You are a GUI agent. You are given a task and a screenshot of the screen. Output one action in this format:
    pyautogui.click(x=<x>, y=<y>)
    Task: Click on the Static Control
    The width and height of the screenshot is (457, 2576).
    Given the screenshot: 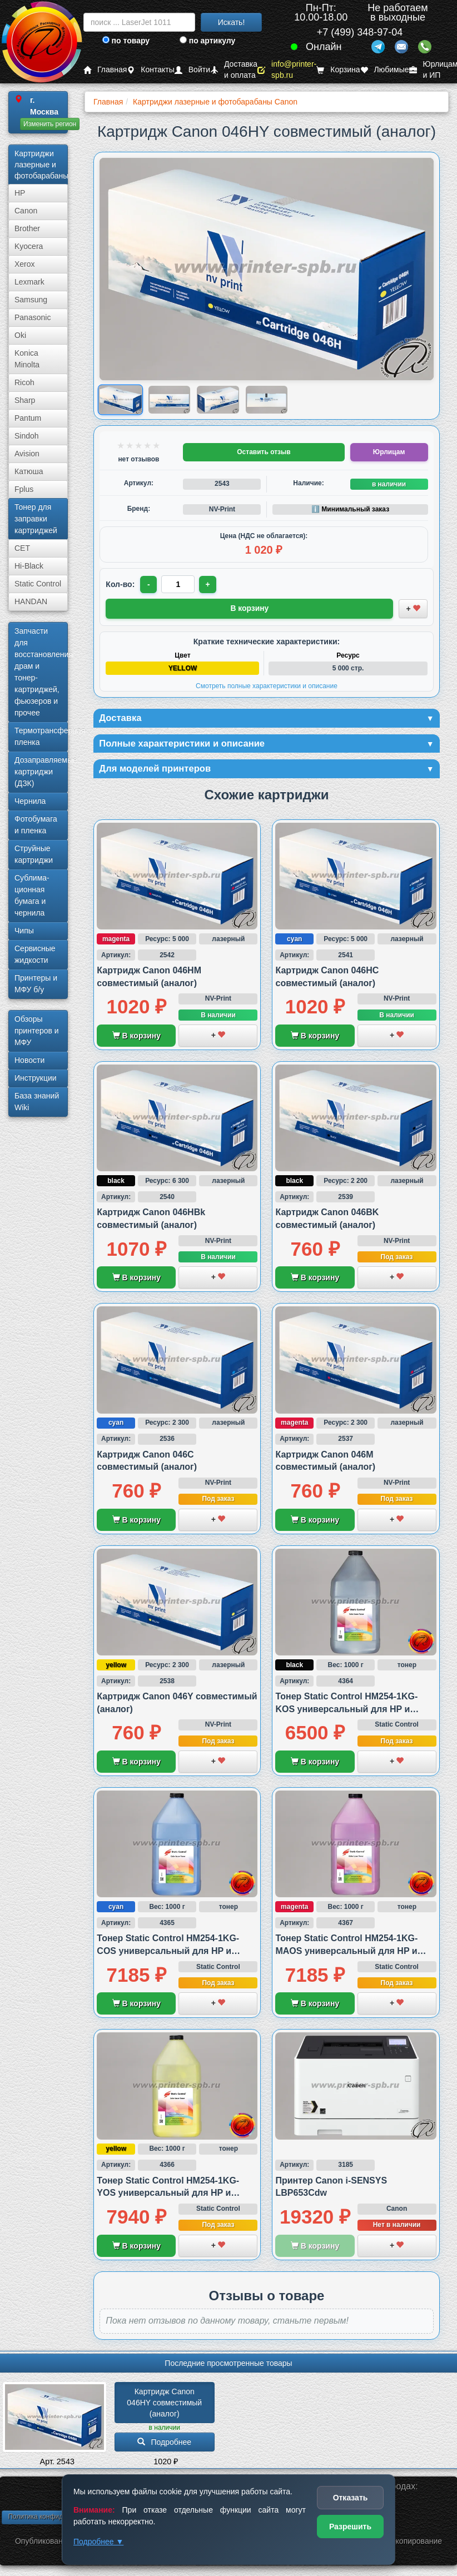 What is the action you would take?
    pyautogui.click(x=37, y=583)
    